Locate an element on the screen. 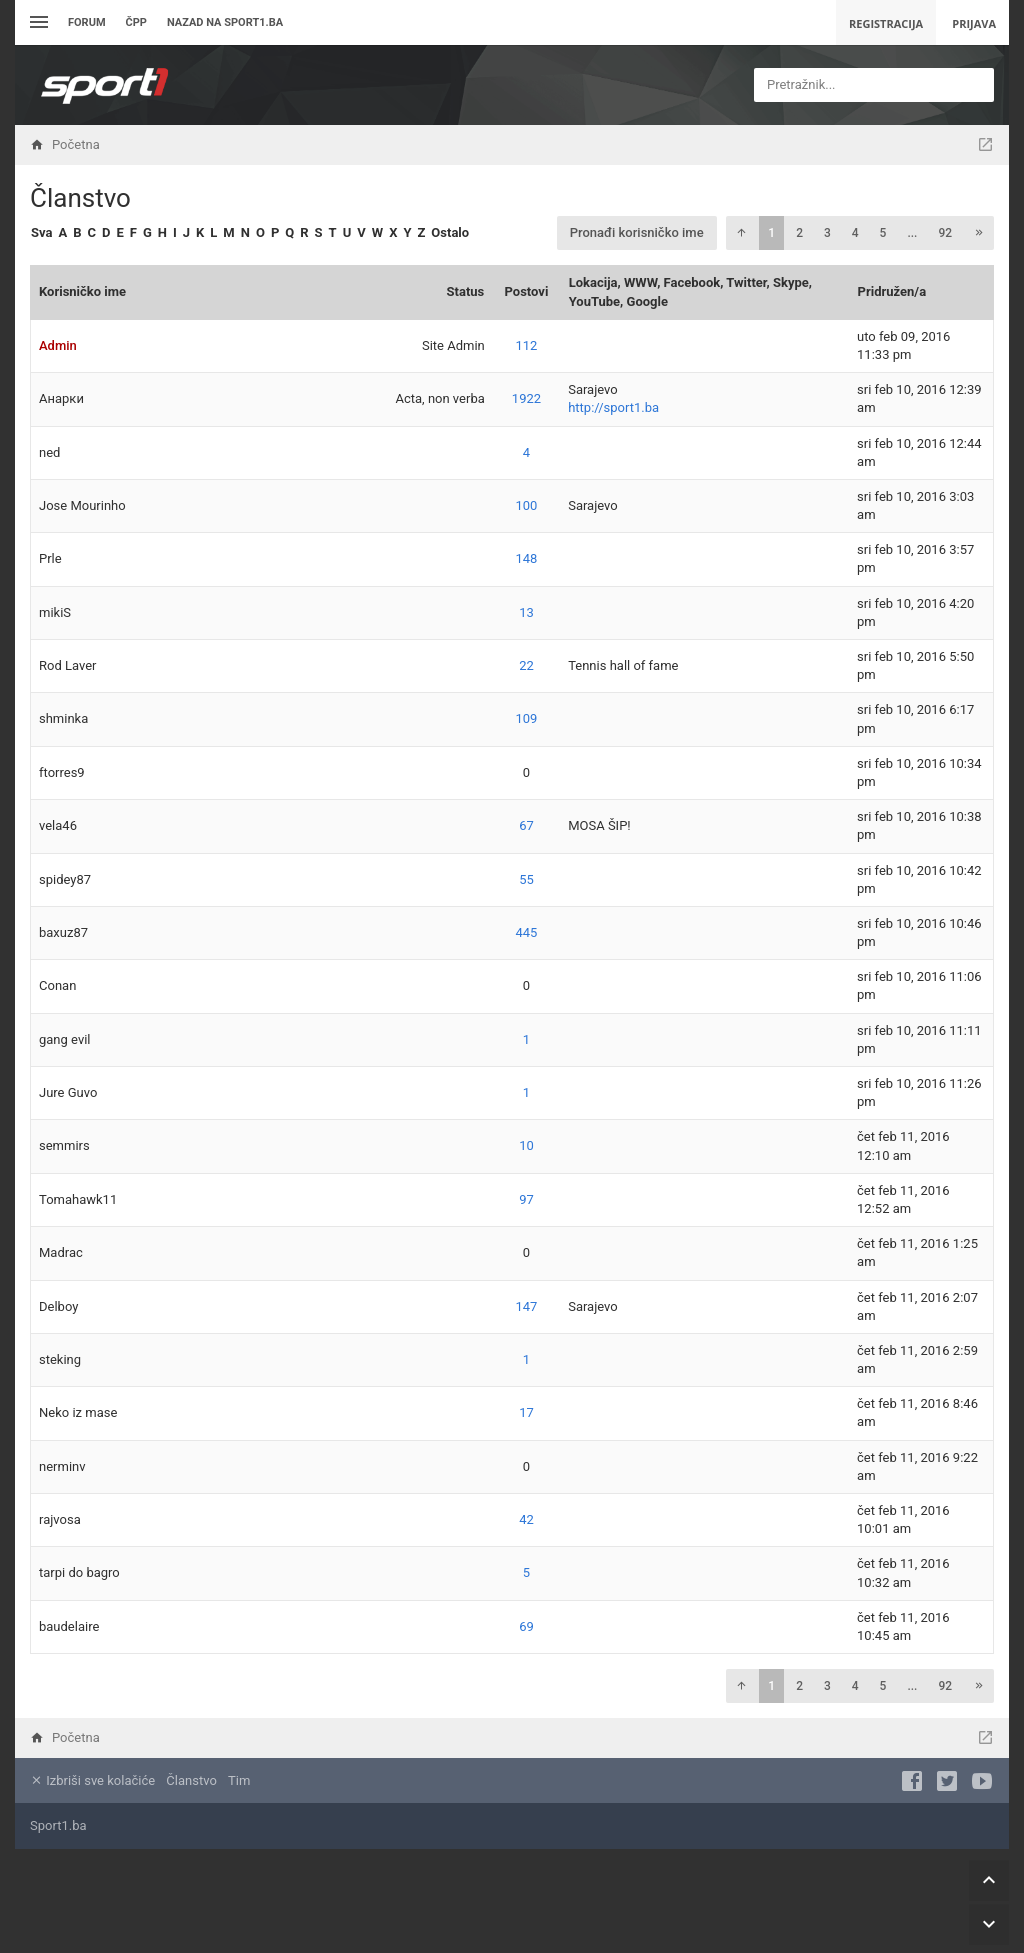  vela46 is located at coordinates (58, 825).